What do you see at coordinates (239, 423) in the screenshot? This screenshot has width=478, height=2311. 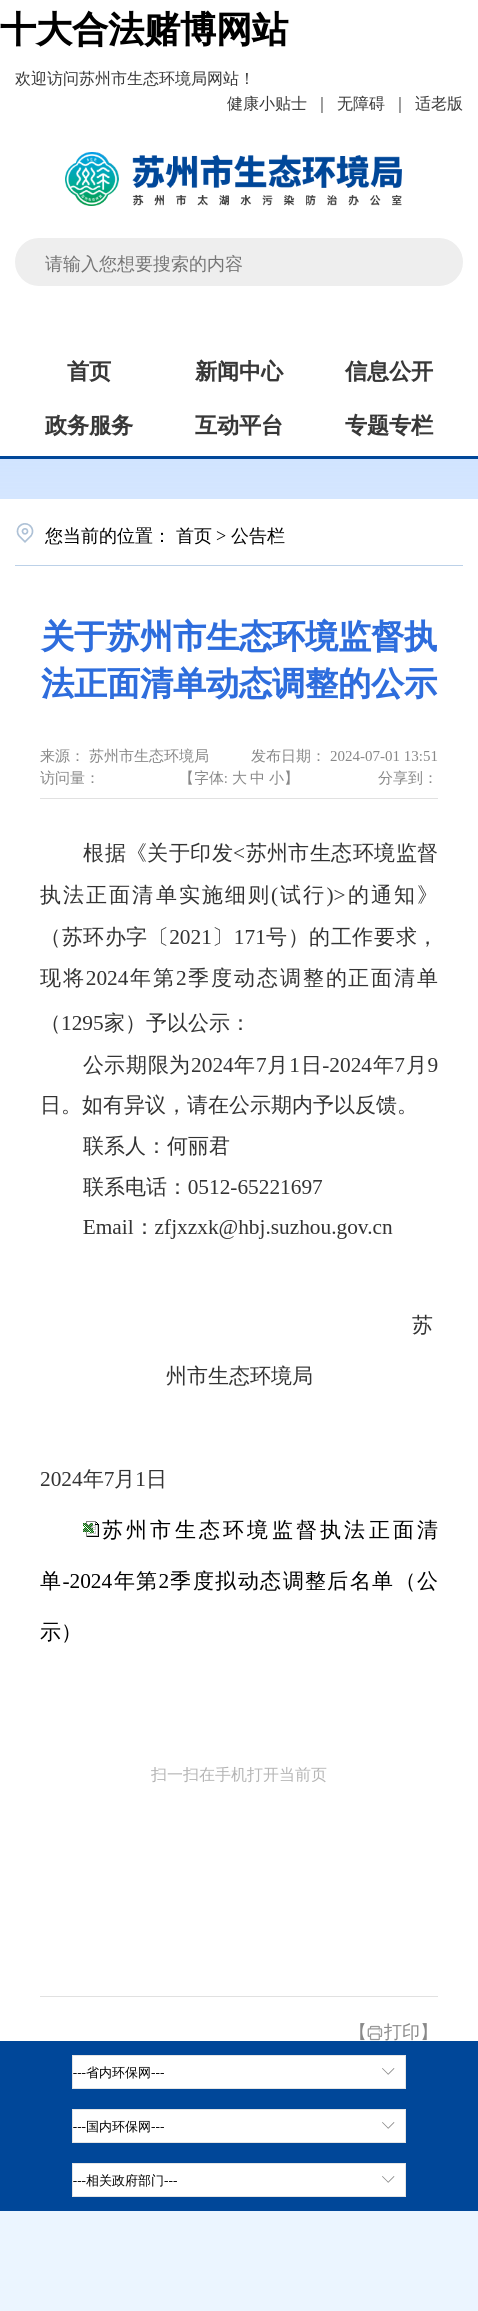 I see `互动平台` at bounding box center [239, 423].